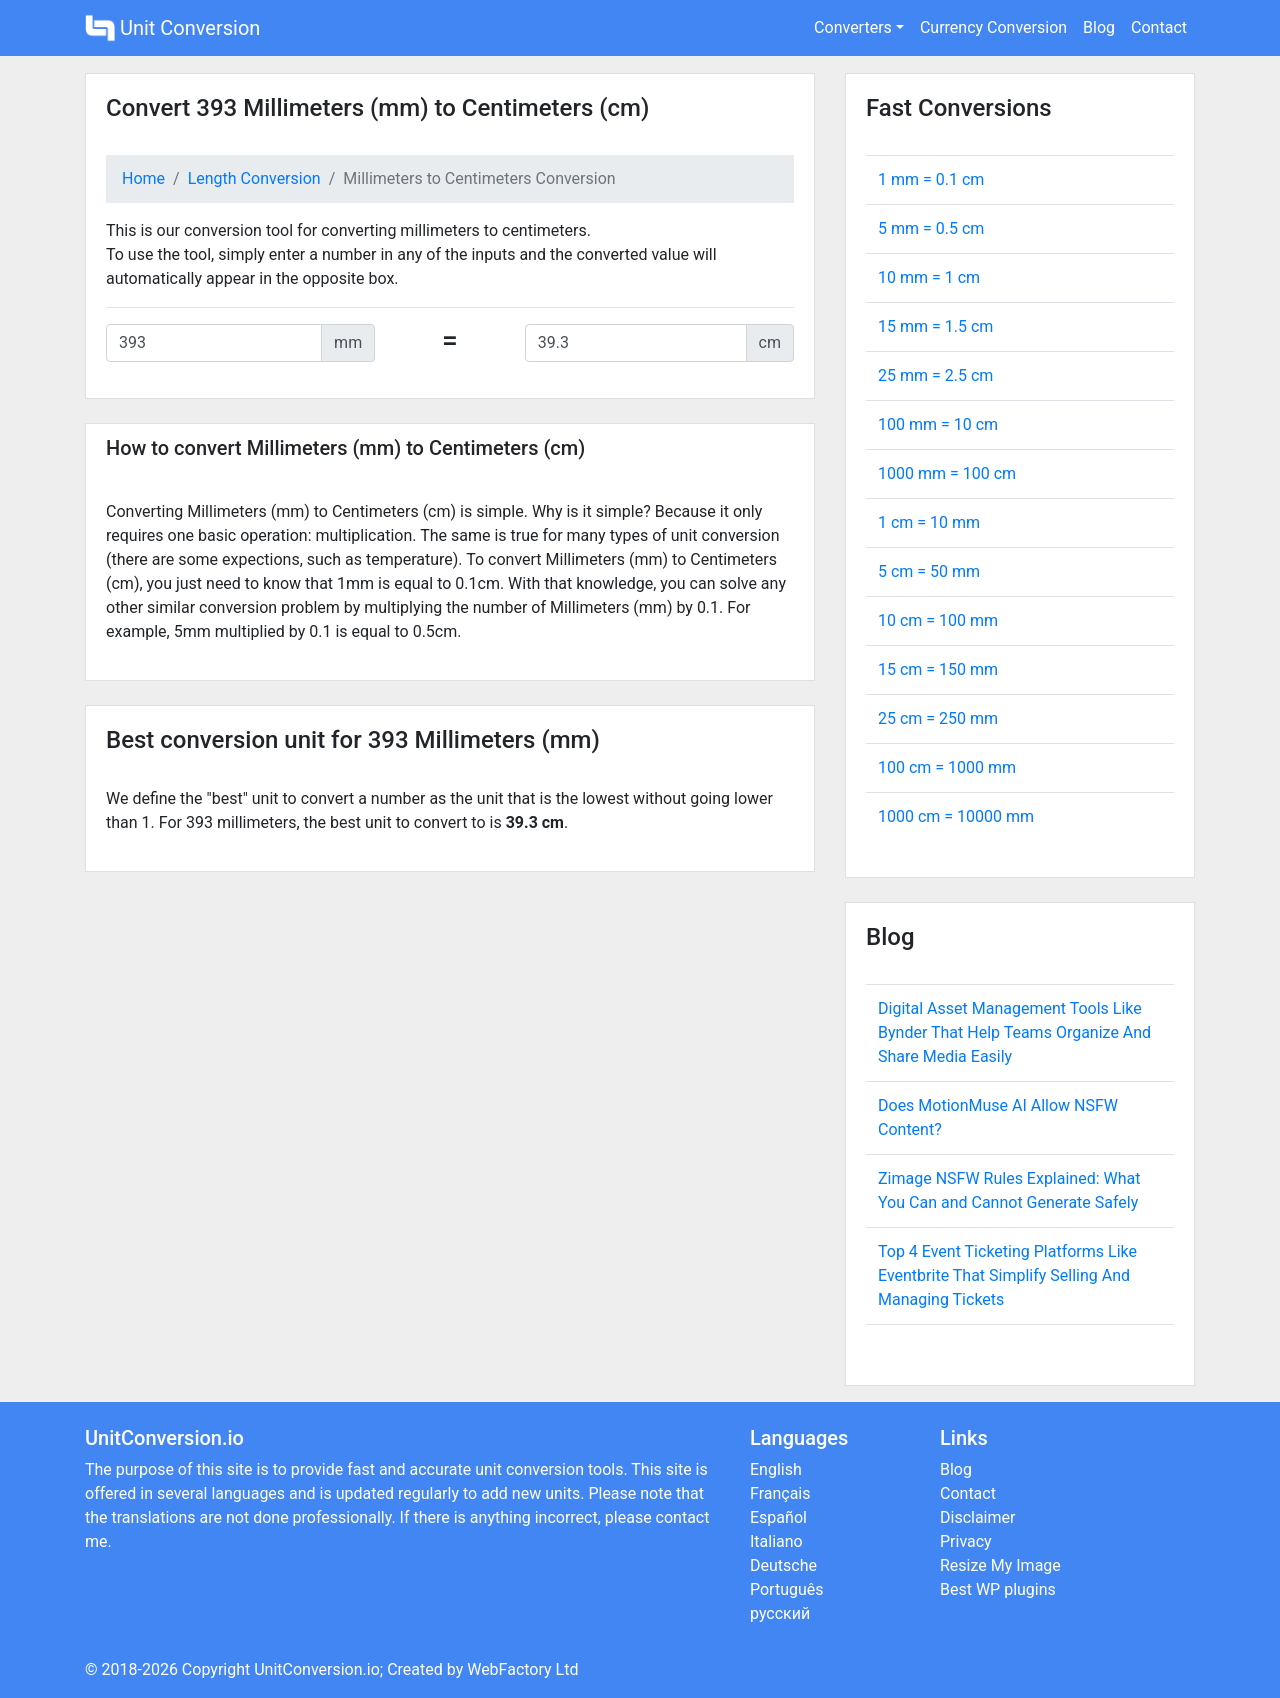  What do you see at coordinates (947, 767) in the screenshot?
I see `100 cm = mm` at bounding box center [947, 767].